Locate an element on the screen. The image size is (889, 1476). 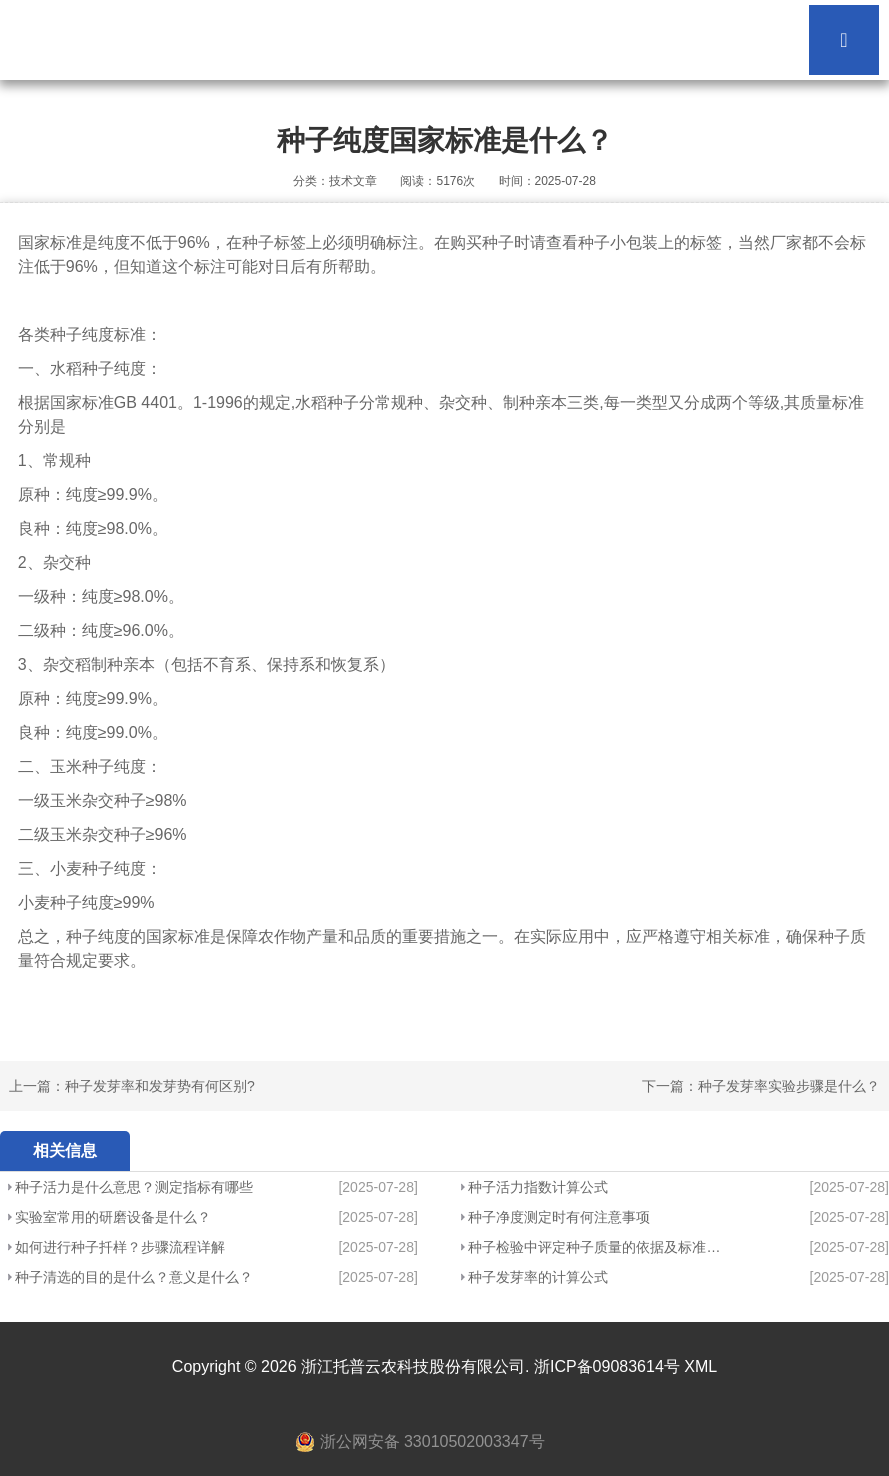
种子活力是什么意思？测定指标有哪些 is located at coordinates (134, 1187).